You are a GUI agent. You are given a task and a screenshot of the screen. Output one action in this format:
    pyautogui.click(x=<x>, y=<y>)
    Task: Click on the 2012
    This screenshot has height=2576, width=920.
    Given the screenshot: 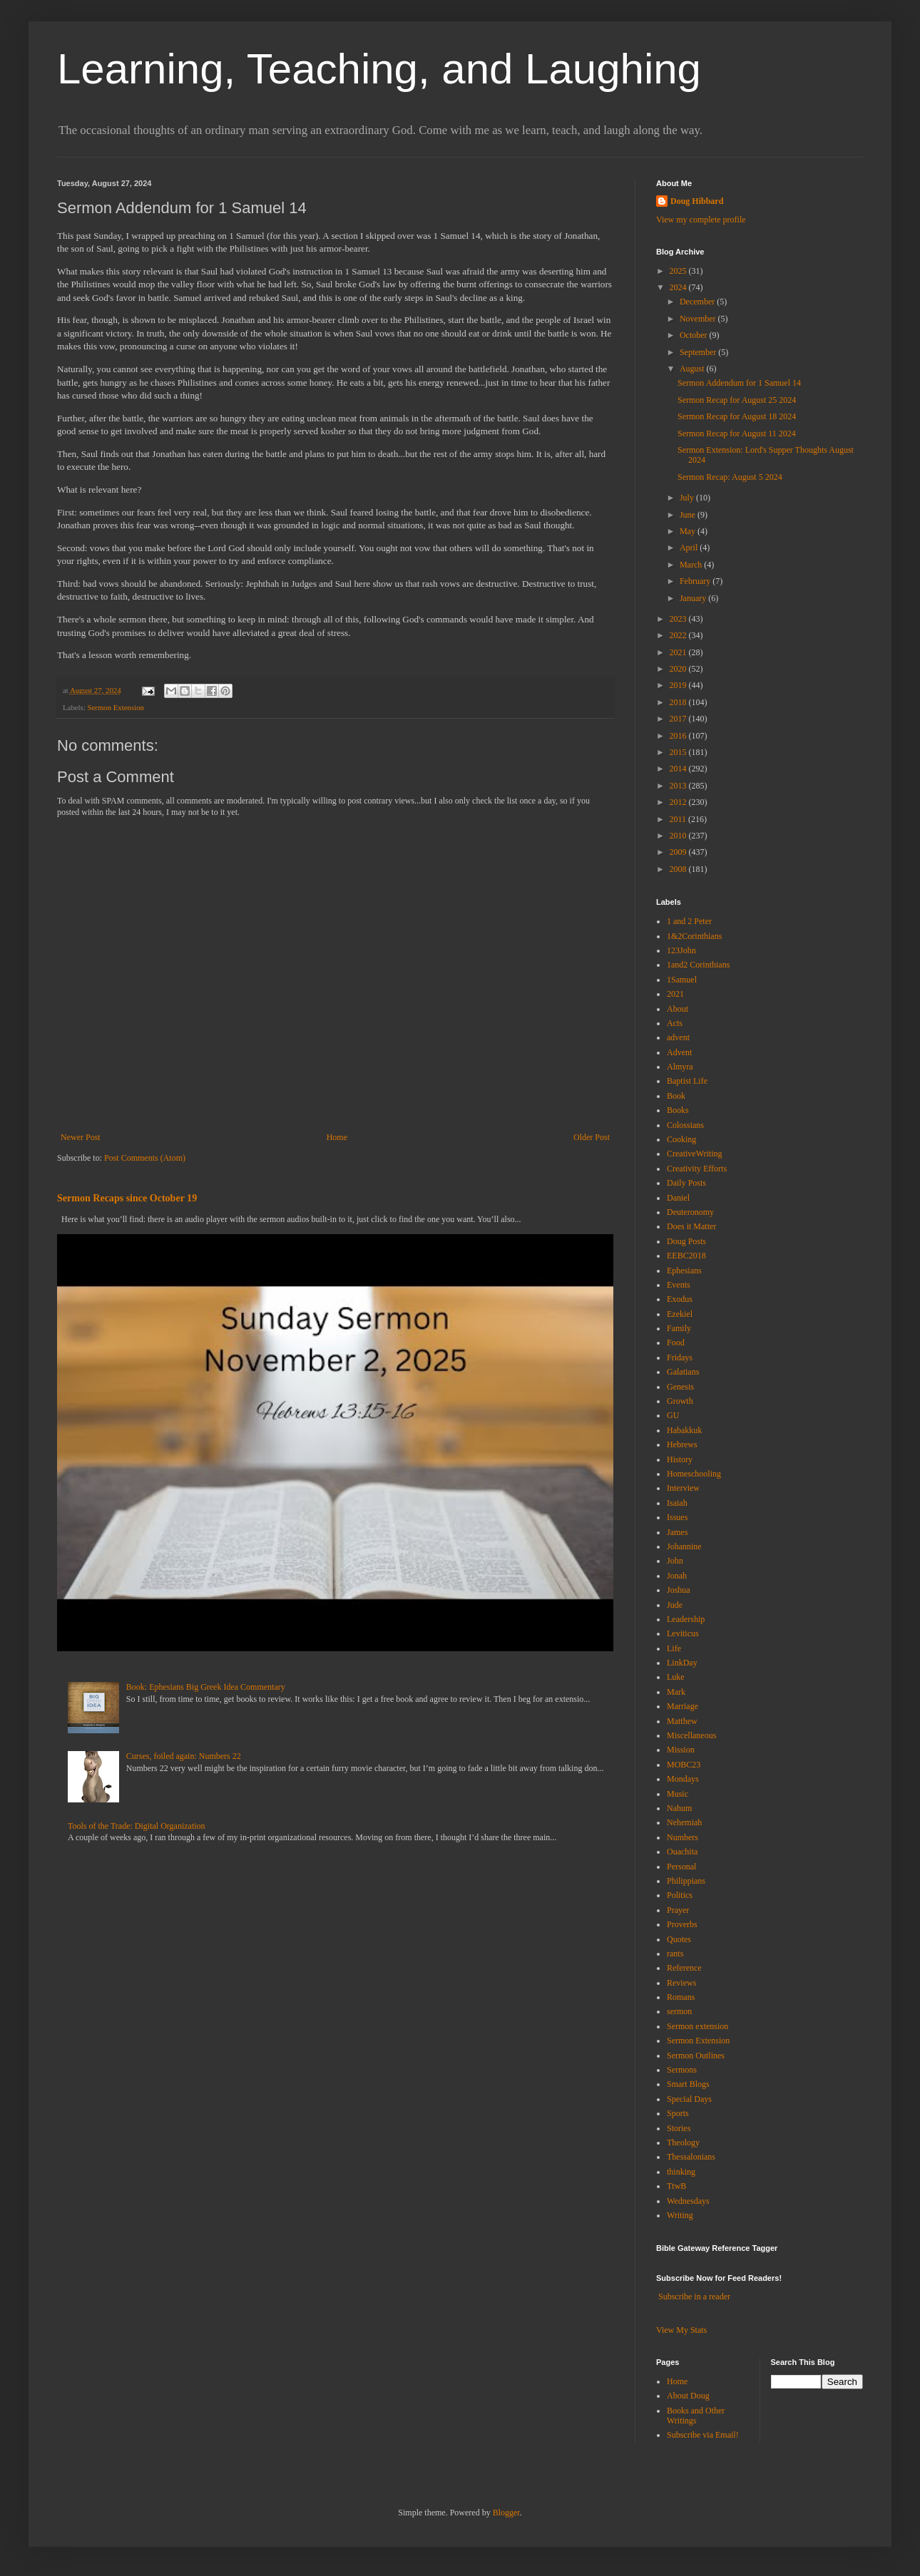 What is the action you would take?
    pyautogui.click(x=679, y=802)
    